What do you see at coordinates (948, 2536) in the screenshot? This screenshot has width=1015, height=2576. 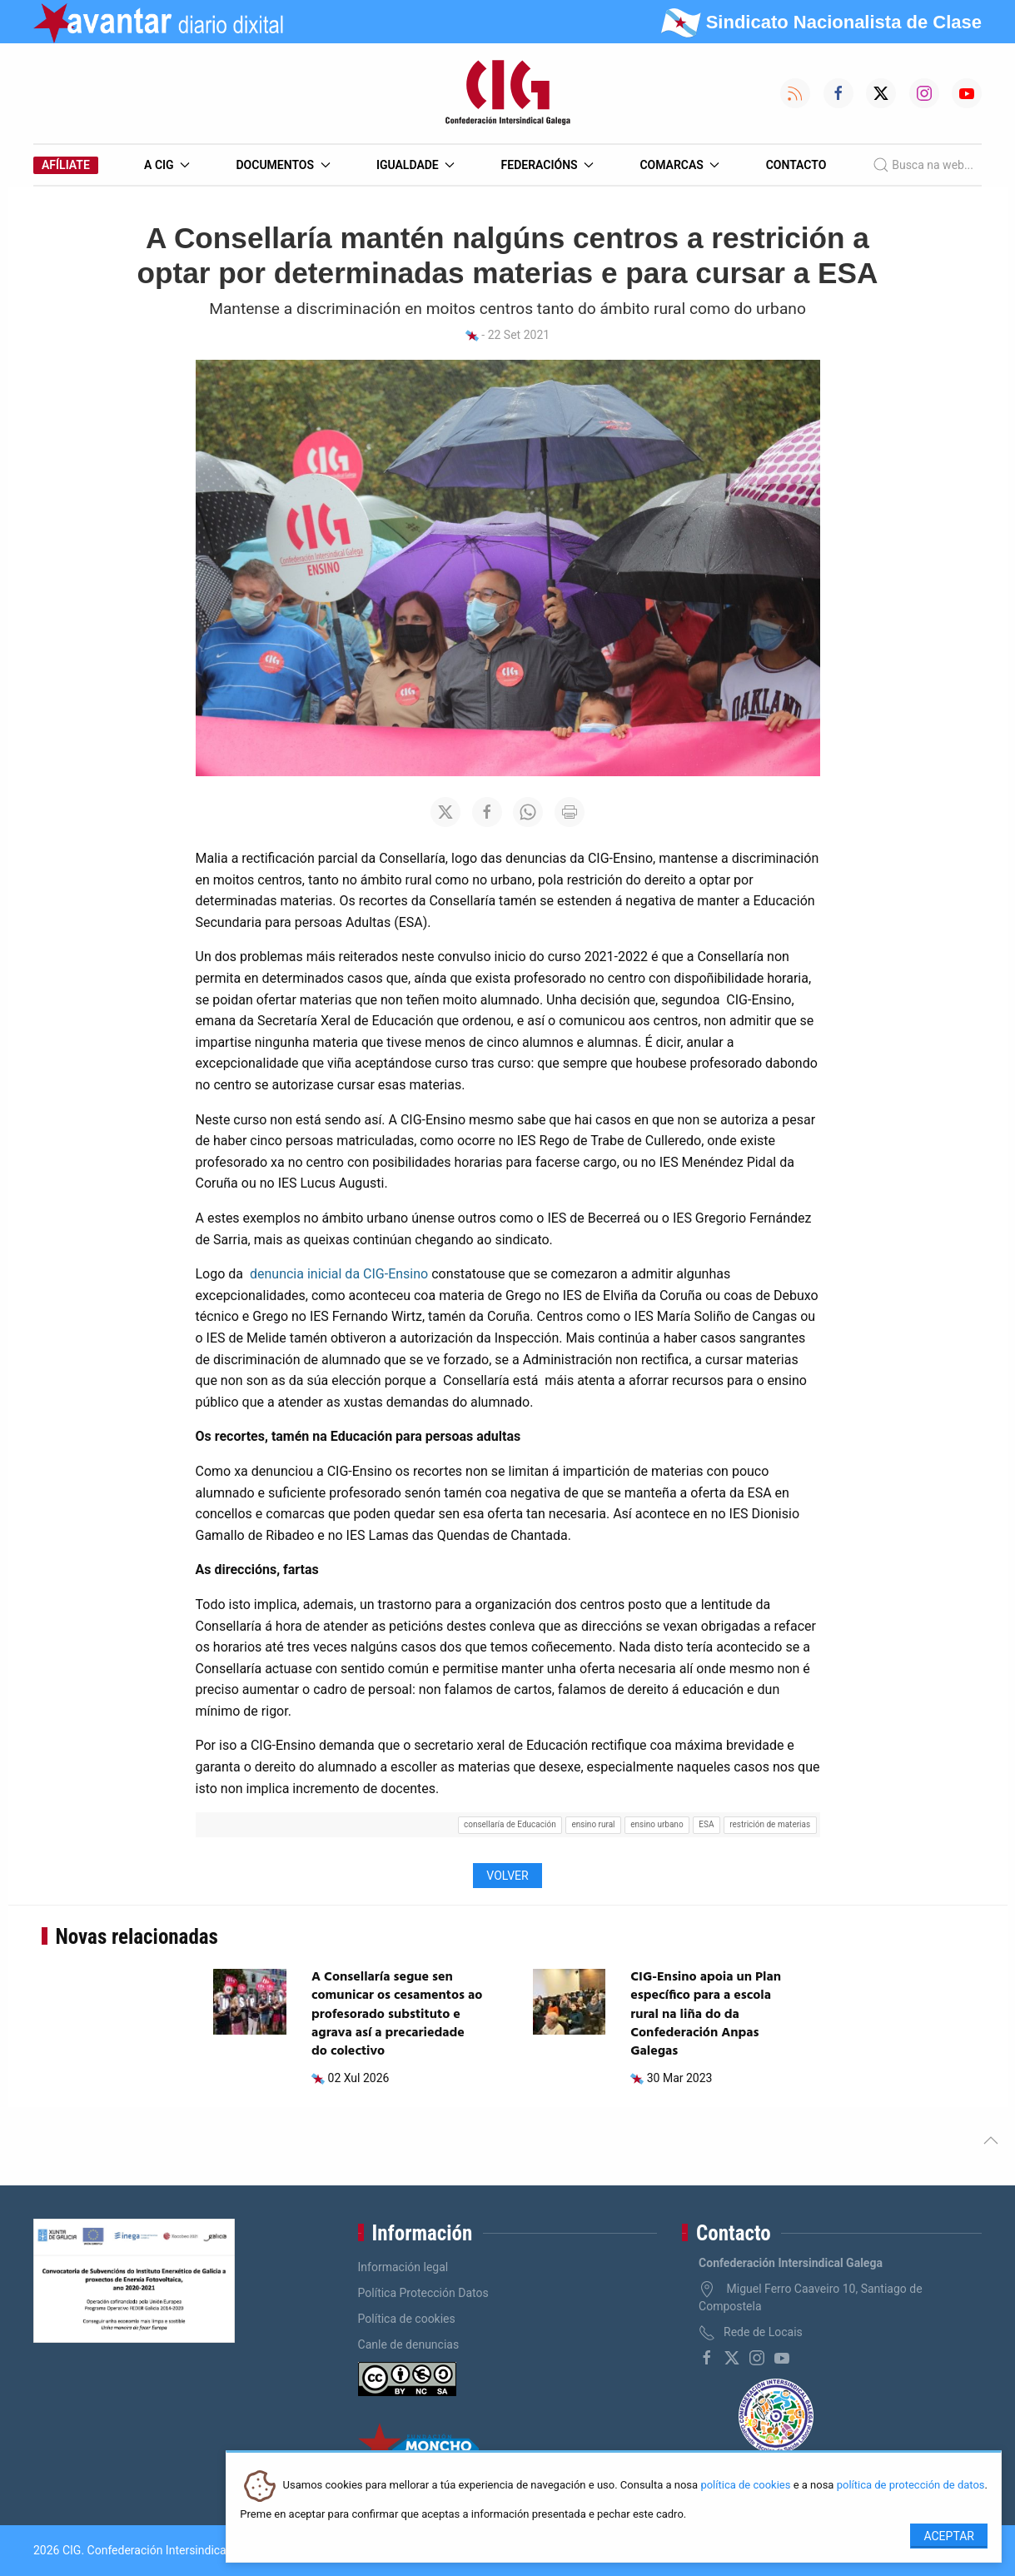 I see `Aceptar` at bounding box center [948, 2536].